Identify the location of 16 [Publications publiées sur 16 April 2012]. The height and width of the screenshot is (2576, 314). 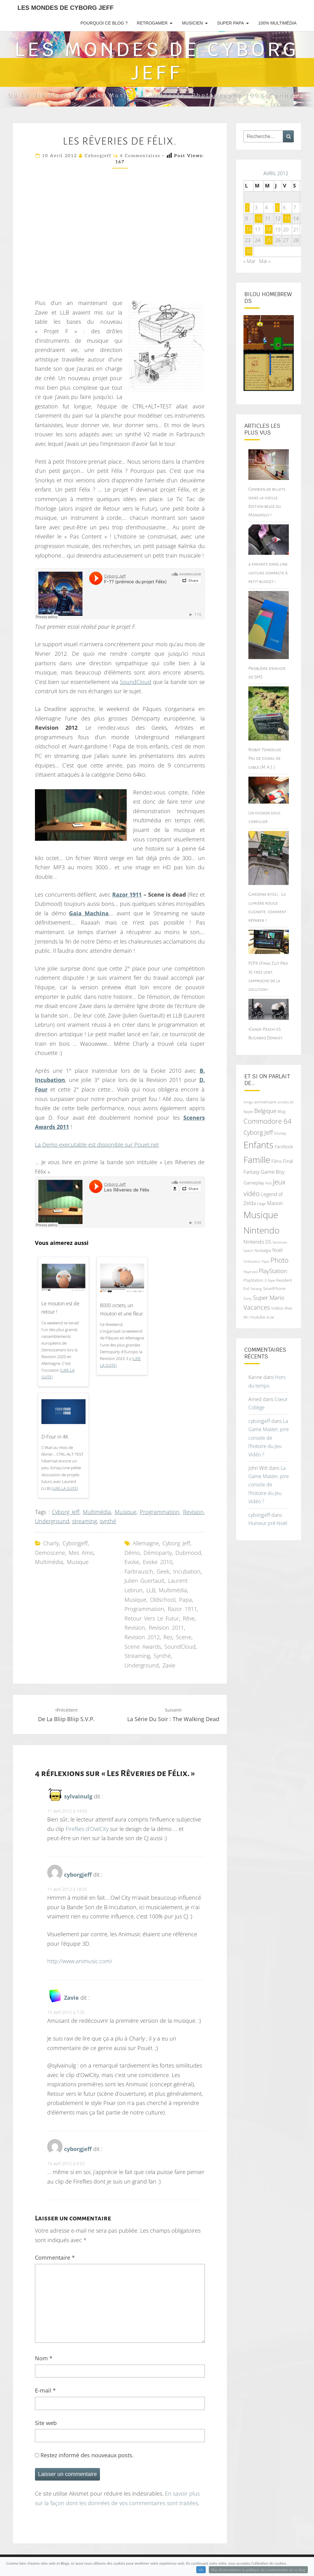
(248, 229).